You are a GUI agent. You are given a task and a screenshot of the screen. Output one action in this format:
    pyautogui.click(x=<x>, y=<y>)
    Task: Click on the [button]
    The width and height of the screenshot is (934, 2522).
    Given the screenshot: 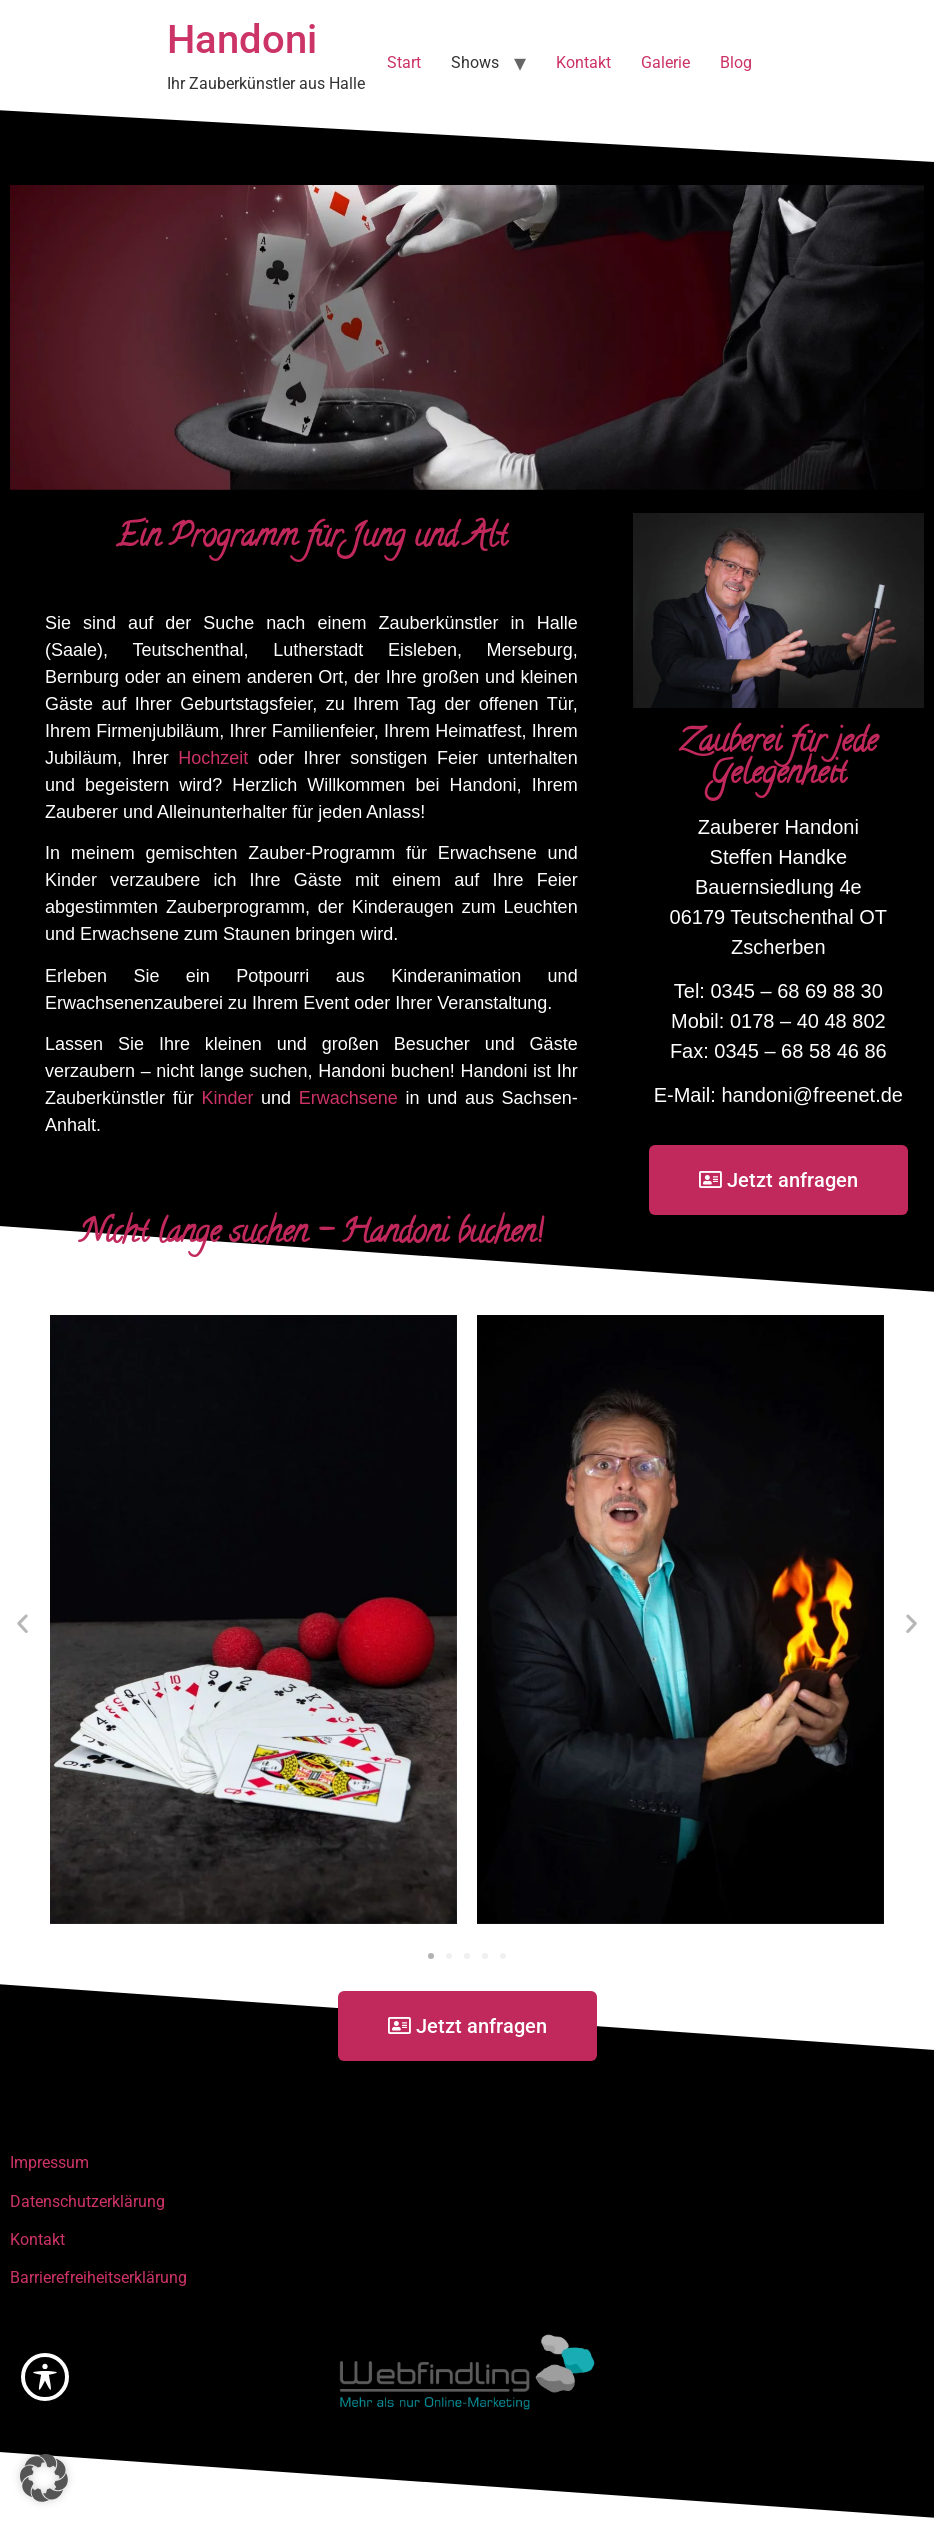 What is the action you would take?
    pyautogui.click(x=22, y=1623)
    